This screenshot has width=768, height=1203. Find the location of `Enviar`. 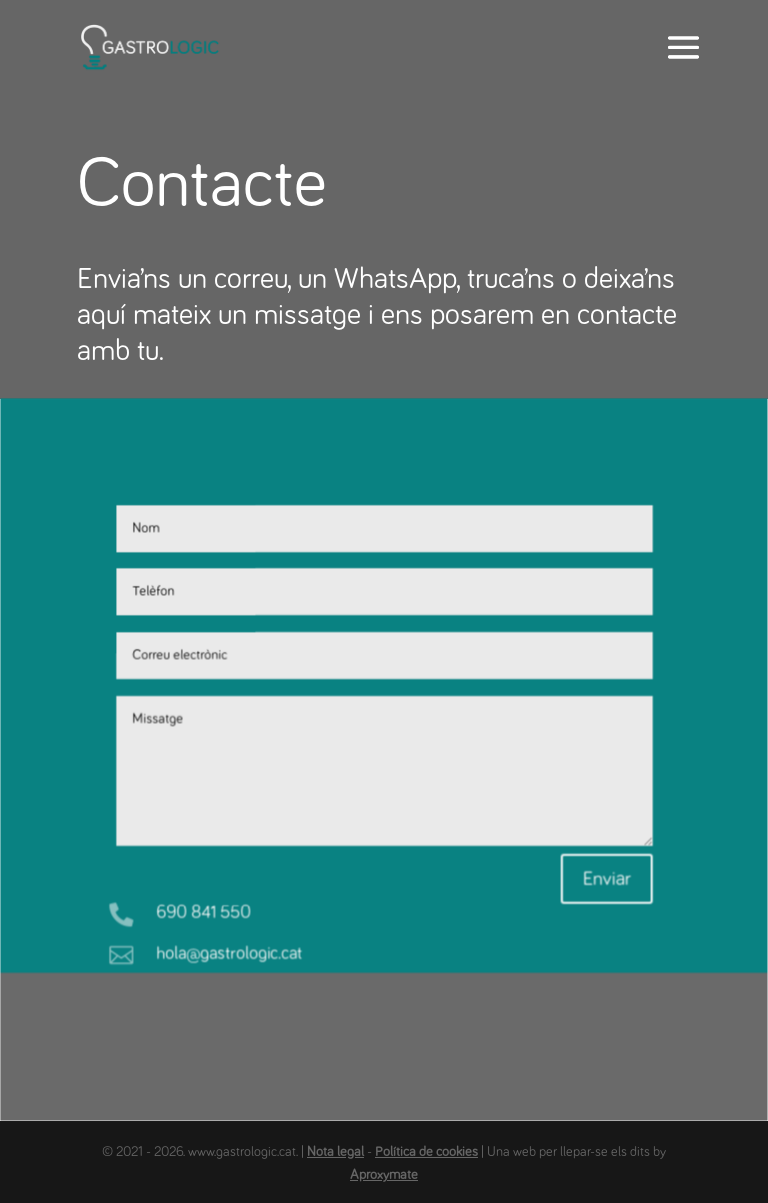

Enviar is located at coordinates (605, 869).